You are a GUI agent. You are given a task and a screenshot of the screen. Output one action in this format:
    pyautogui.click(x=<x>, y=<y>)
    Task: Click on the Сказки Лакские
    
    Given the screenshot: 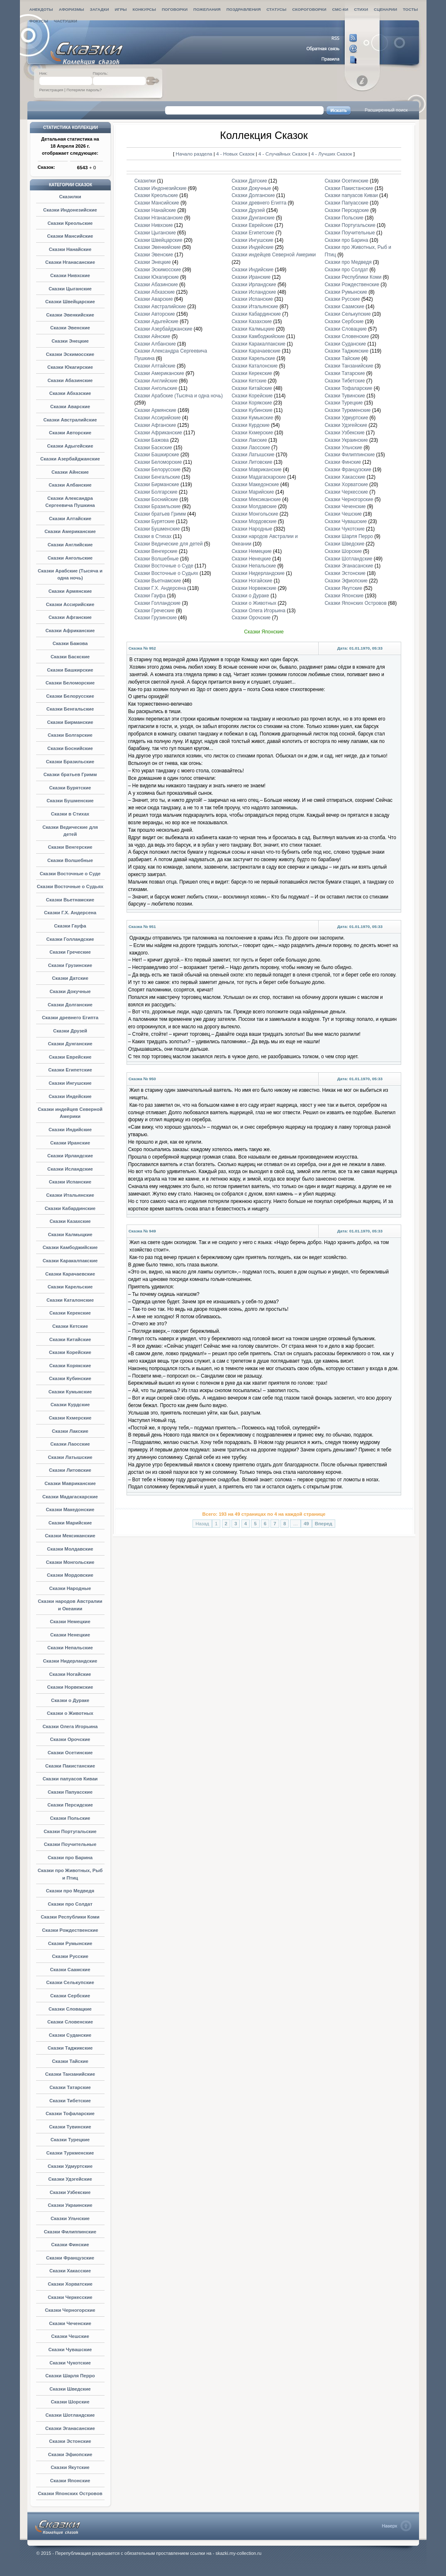 What is the action you would take?
    pyautogui.click(x=70, y=1431)
    